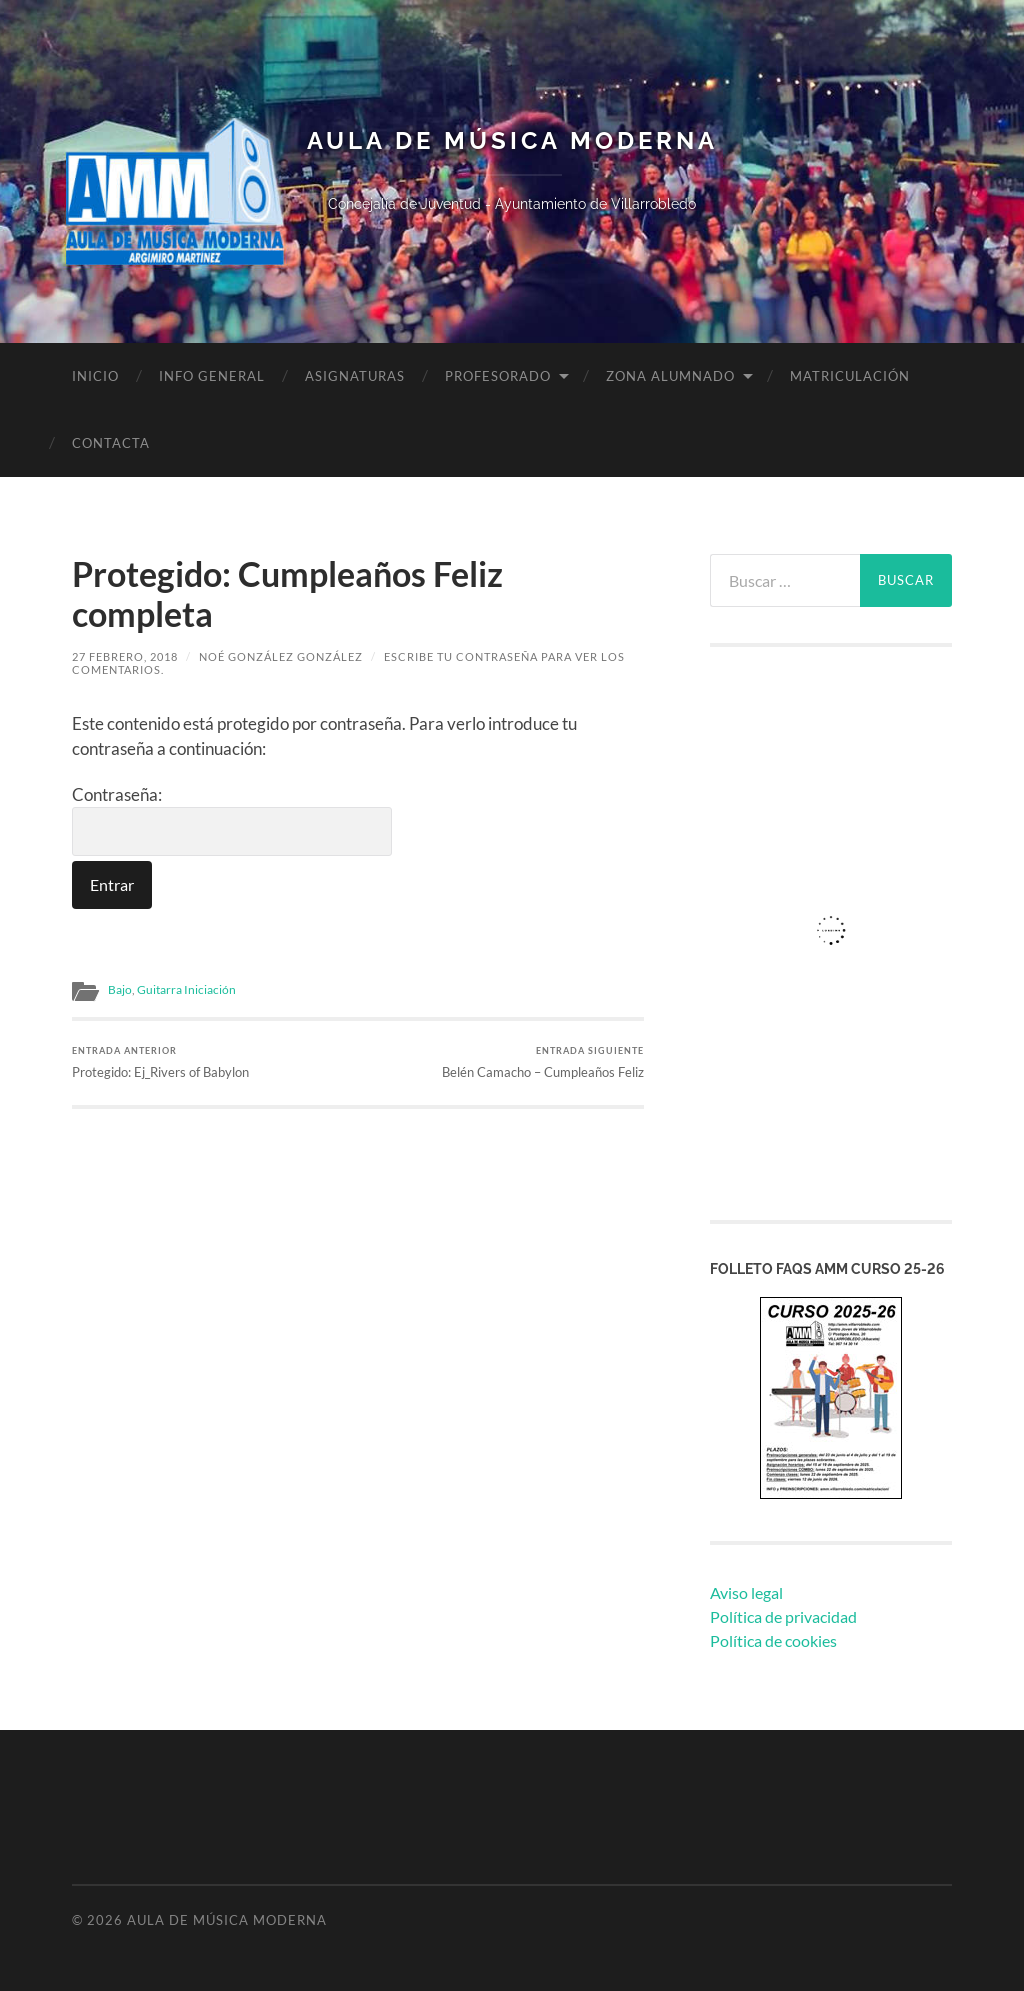 The height and width of the screenshot is (1991, 1024). What do you see at coordinates (95, 376) in the screenshot?
I see `Inicio` at bounding box center [95, 376].